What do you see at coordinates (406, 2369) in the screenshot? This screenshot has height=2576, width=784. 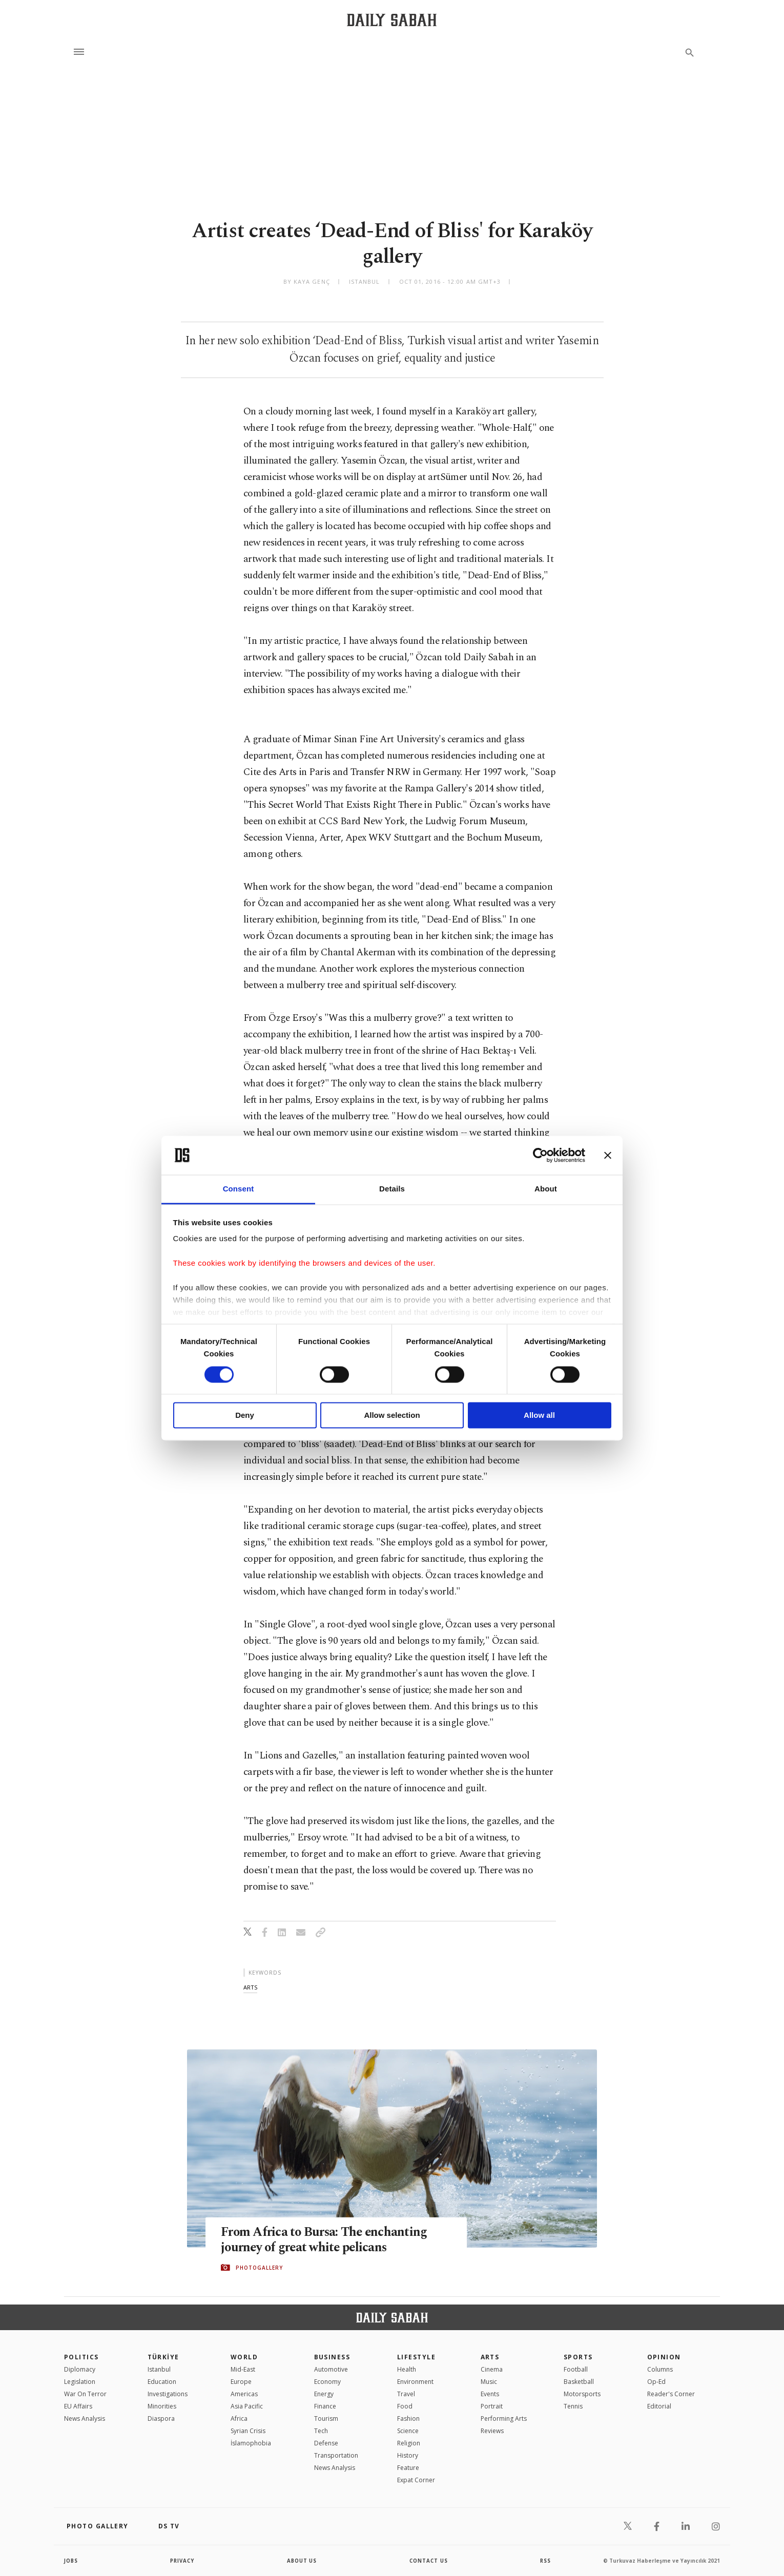 I see `Health` at bounding box center [406, 2369].